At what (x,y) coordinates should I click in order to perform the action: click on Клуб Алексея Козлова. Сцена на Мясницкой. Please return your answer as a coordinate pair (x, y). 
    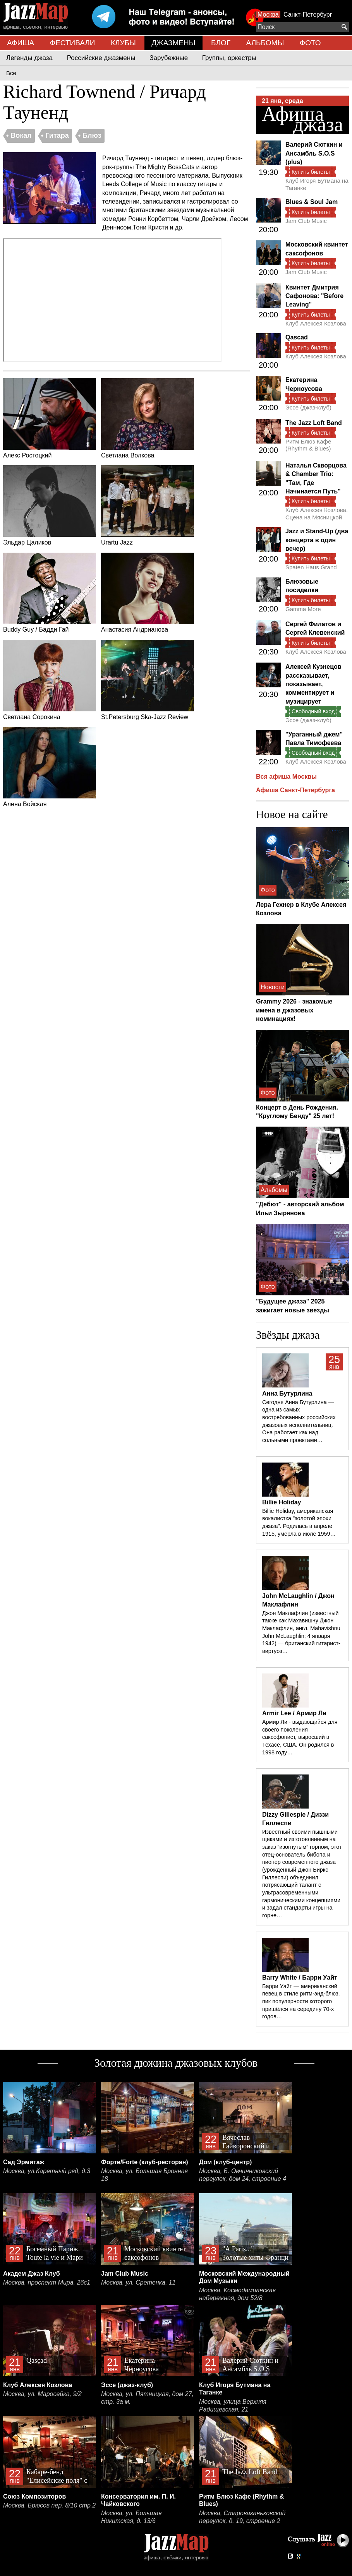
    Looking at the image, I should click on (316, 513).